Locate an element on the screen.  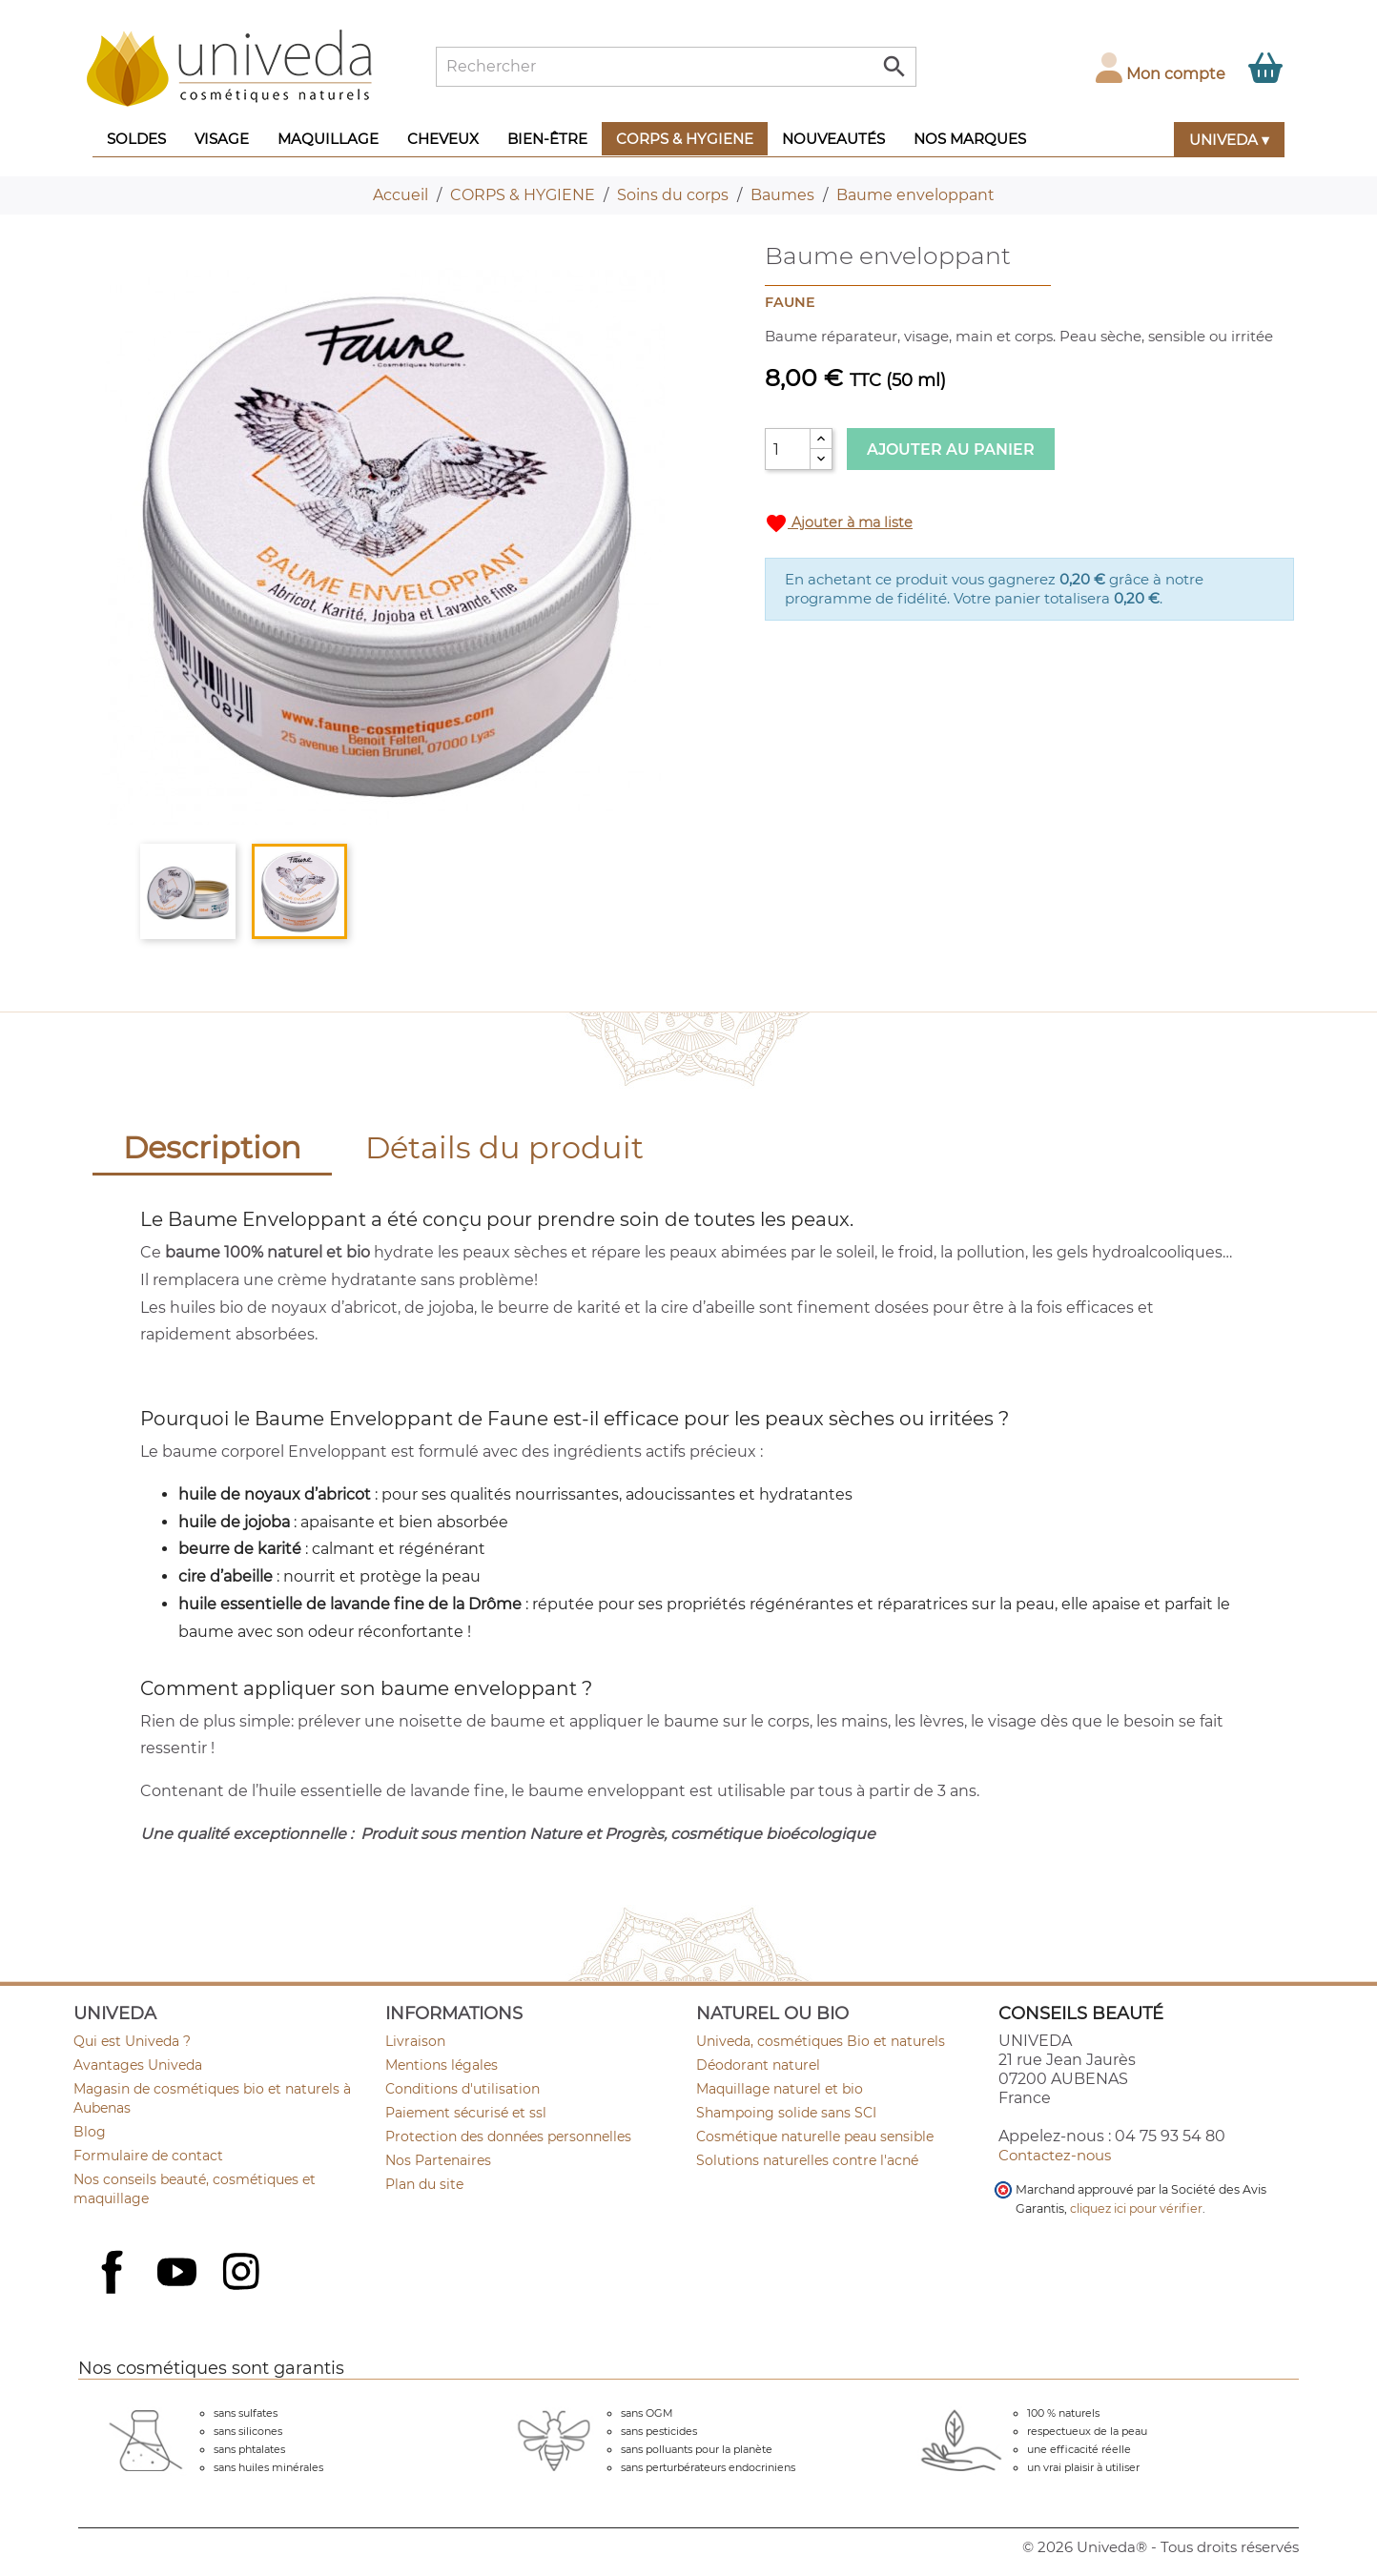
Shampoing solide sans SCI is located at coordinates (786, 2112).